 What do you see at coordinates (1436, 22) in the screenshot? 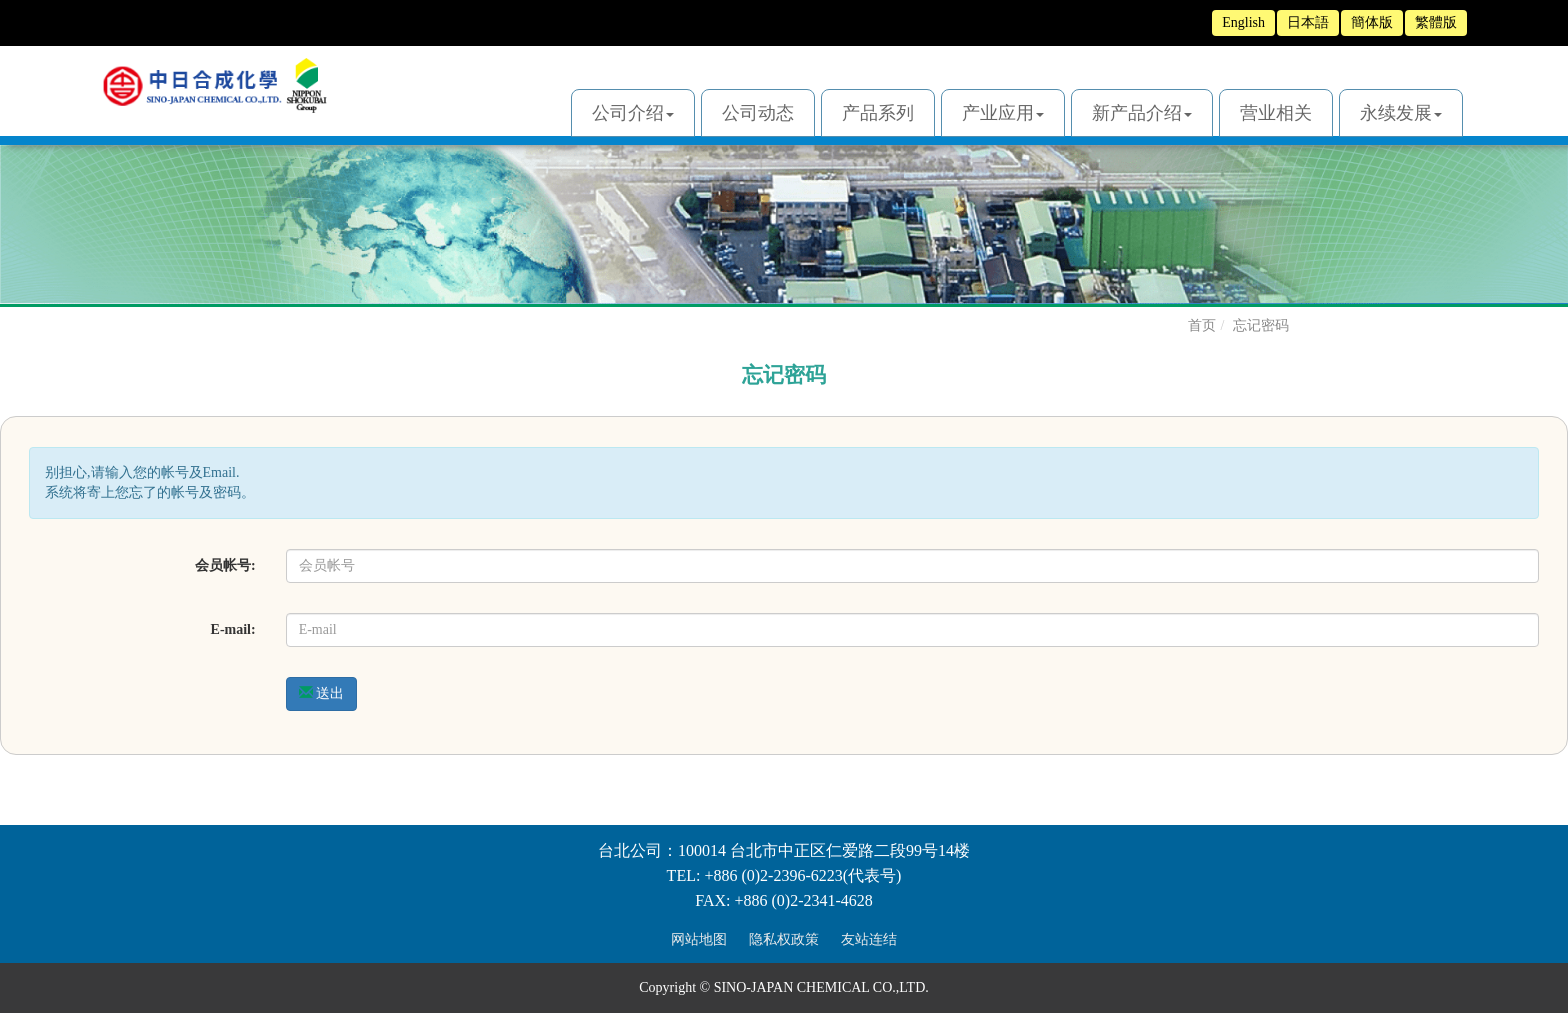
I see `繁體版` at bounding box center [1436, 22].